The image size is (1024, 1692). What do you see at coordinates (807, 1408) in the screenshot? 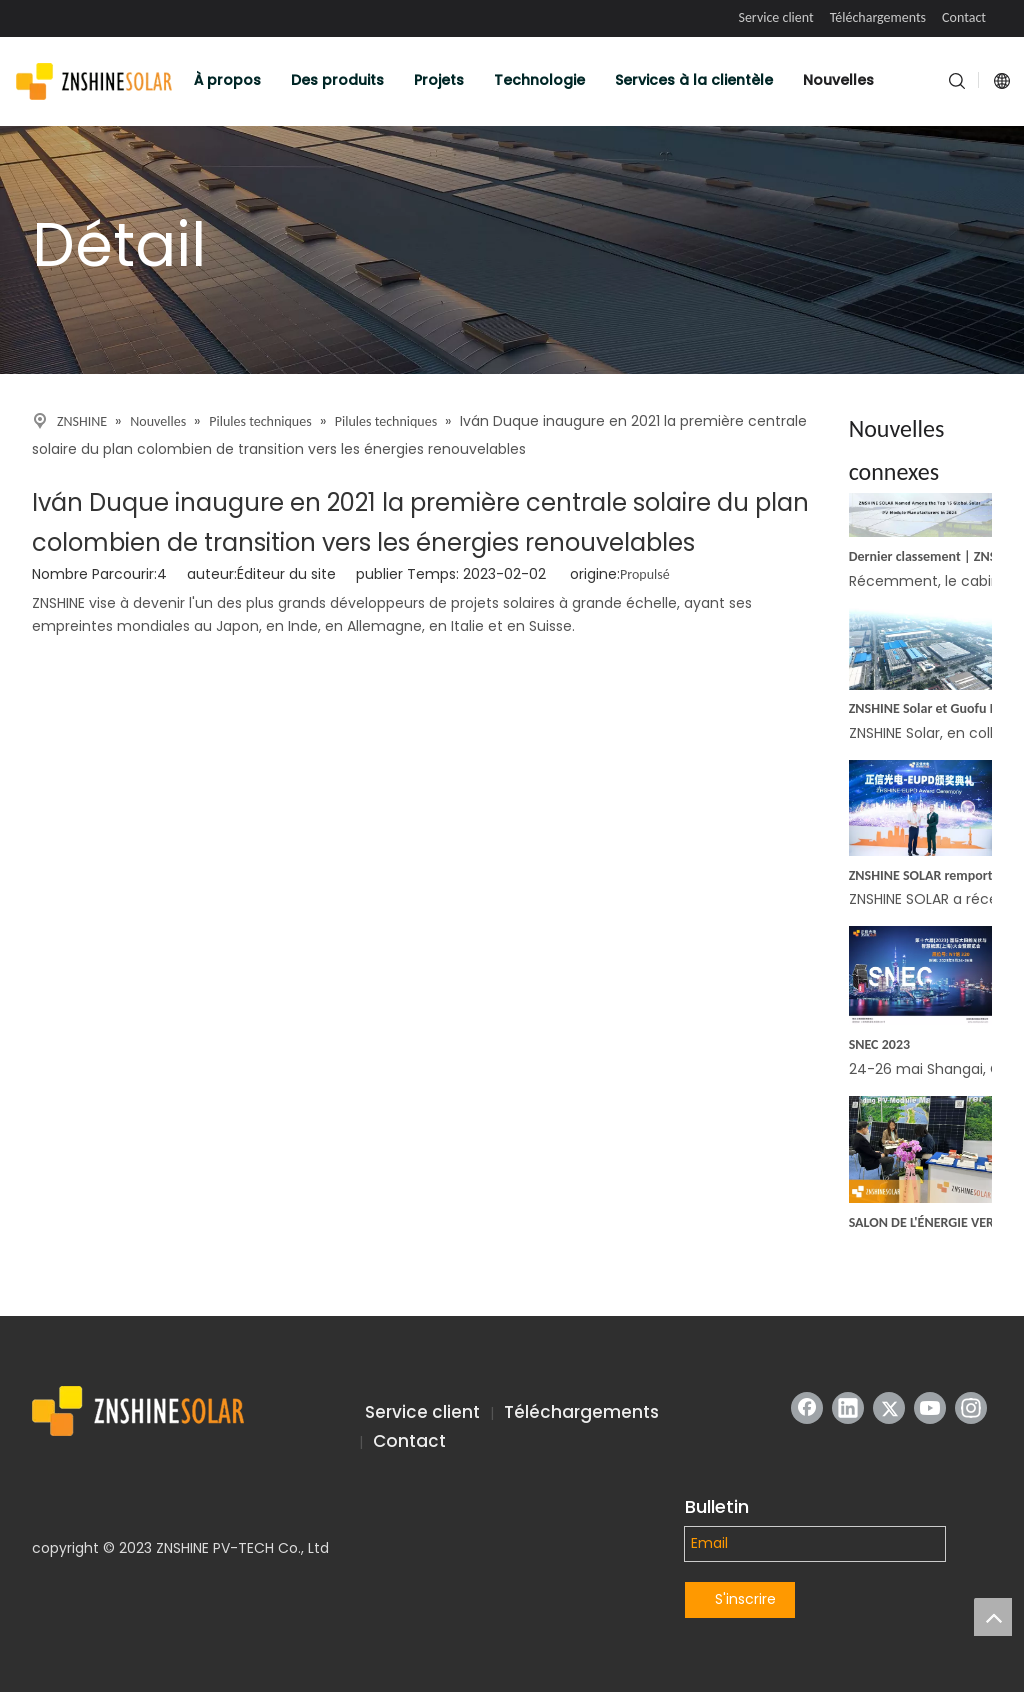
I see `[Facebook]` at bounding box center [807, 1408].